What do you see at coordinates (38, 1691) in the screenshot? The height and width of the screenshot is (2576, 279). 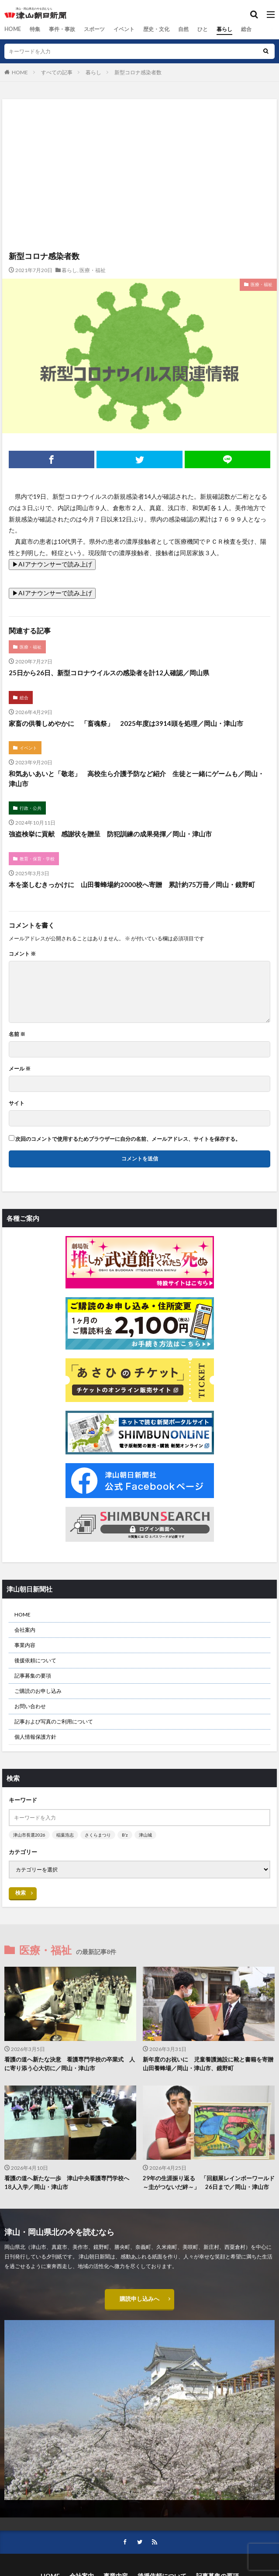 I see `ご購読のお申し込み` at bounding box center [38, 1691].